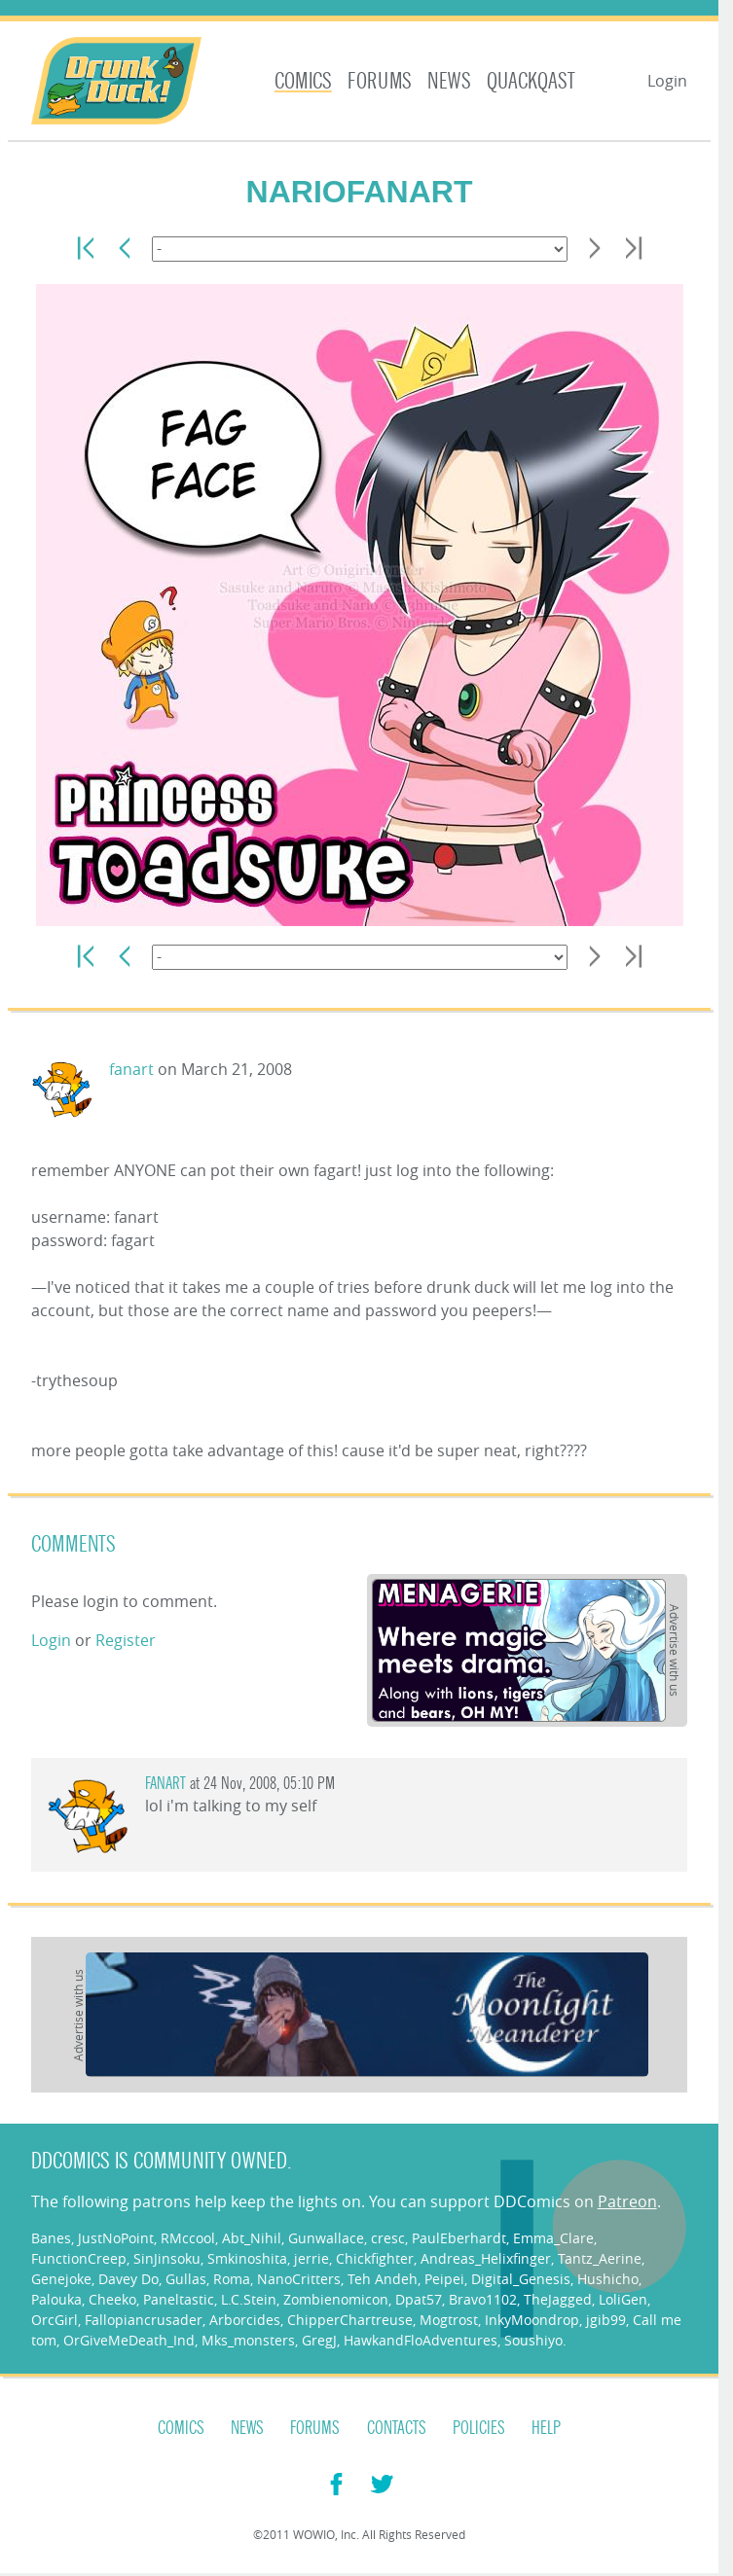 The image size is (733, 2576). What do you see at coordinates (558, 2299) in the screenshot?
I see `TheJagged` at bounding box center [558, 2299].